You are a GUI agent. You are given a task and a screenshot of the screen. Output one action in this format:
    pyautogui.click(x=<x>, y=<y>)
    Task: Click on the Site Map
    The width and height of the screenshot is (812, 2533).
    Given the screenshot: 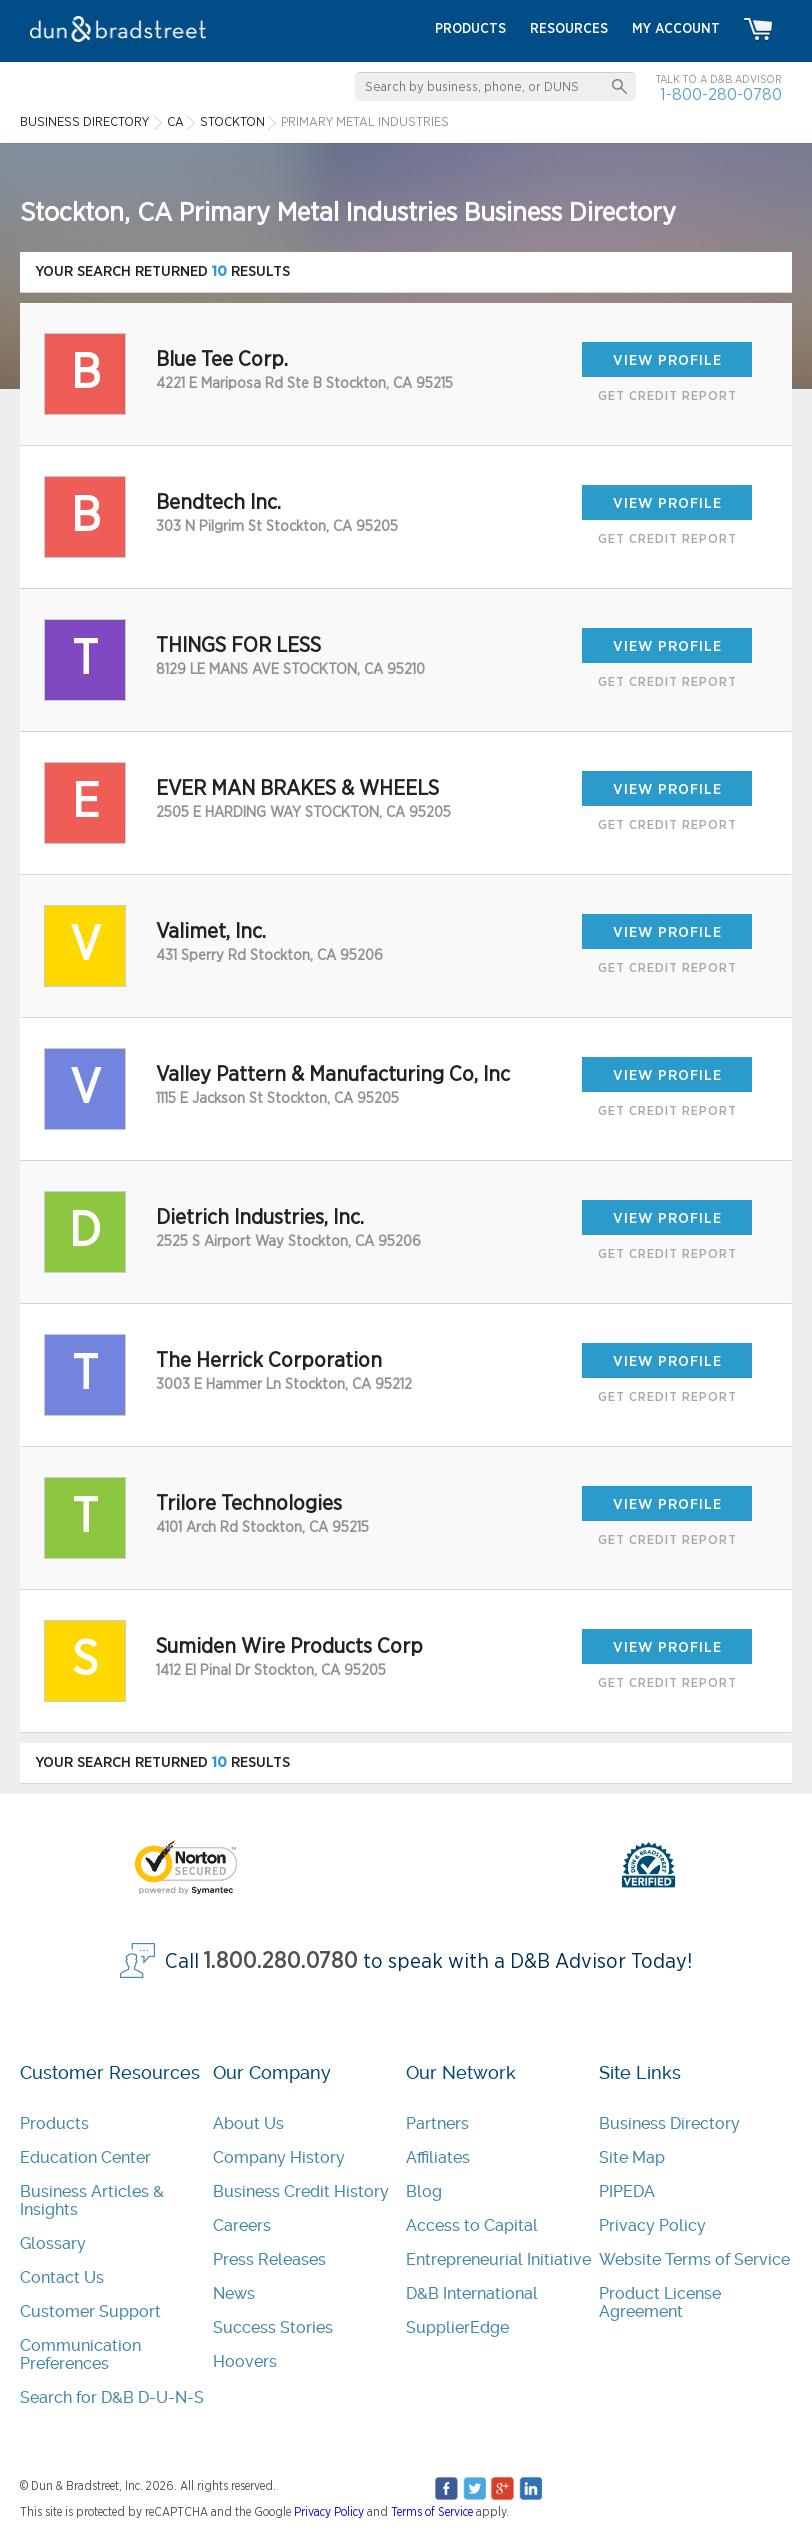 What is the action you would take?
    pyautogui.click(x=632, y=2157)
    